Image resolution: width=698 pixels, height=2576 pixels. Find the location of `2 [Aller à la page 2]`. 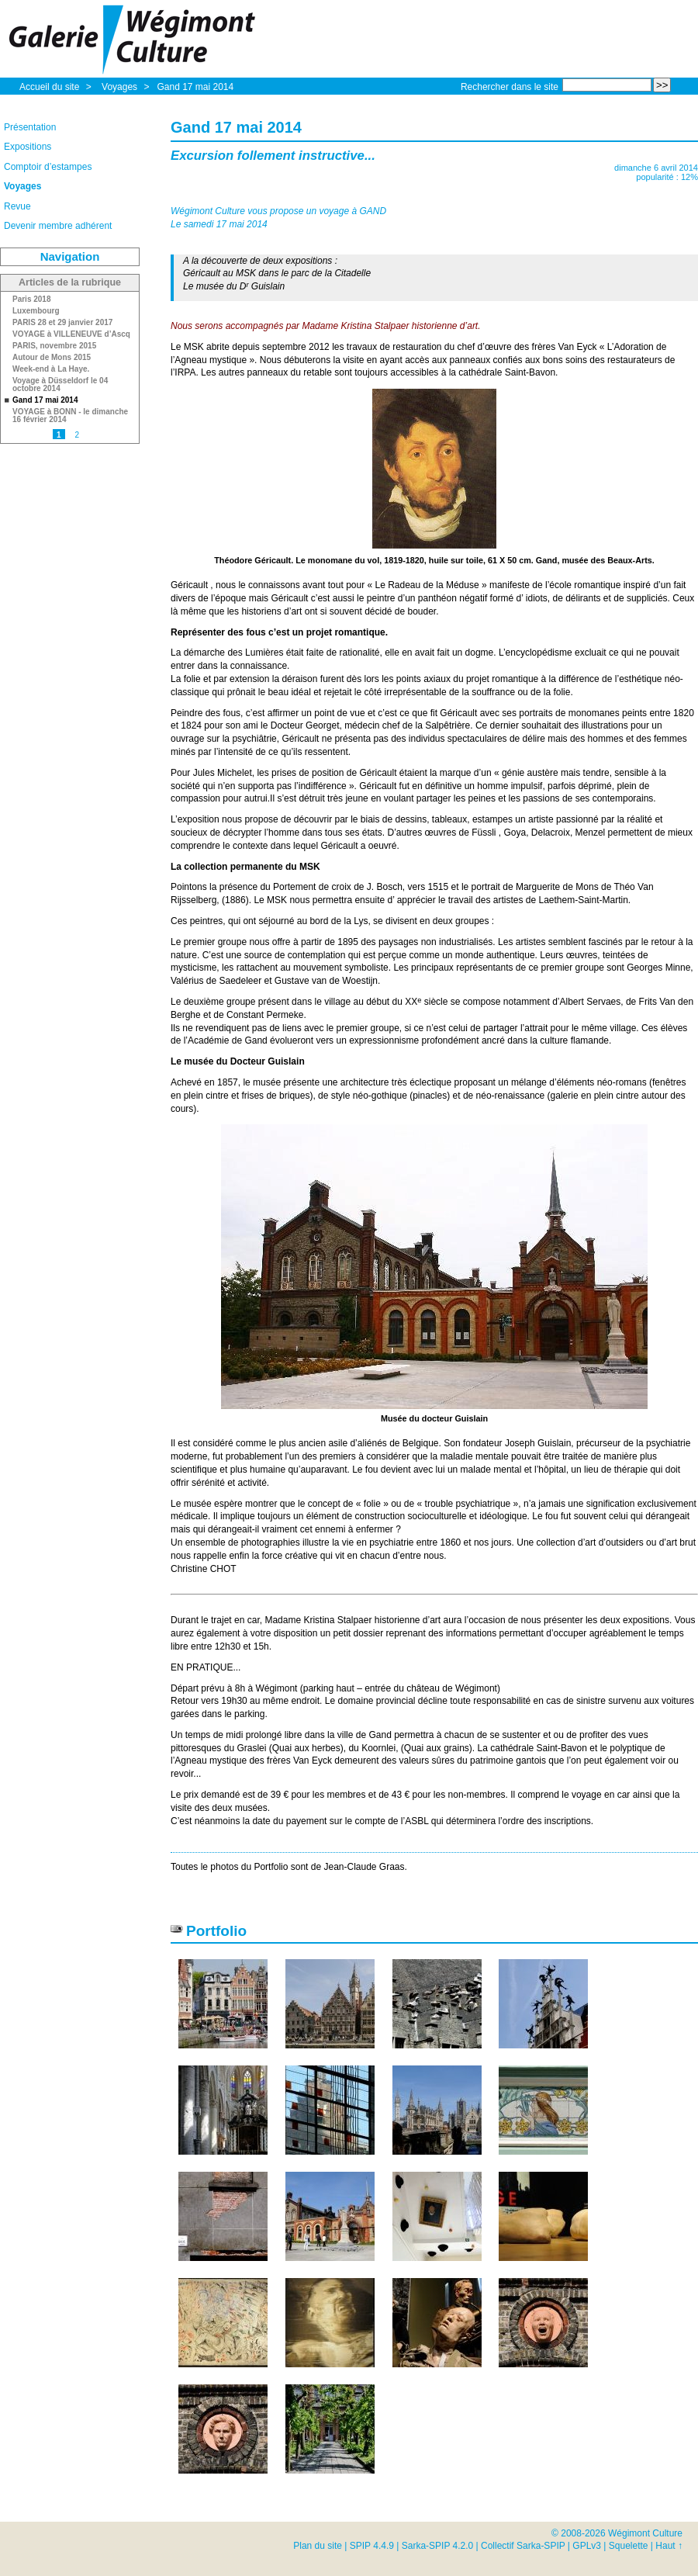

2 [Aller à la page 2] is located at coordinates (76, 435).